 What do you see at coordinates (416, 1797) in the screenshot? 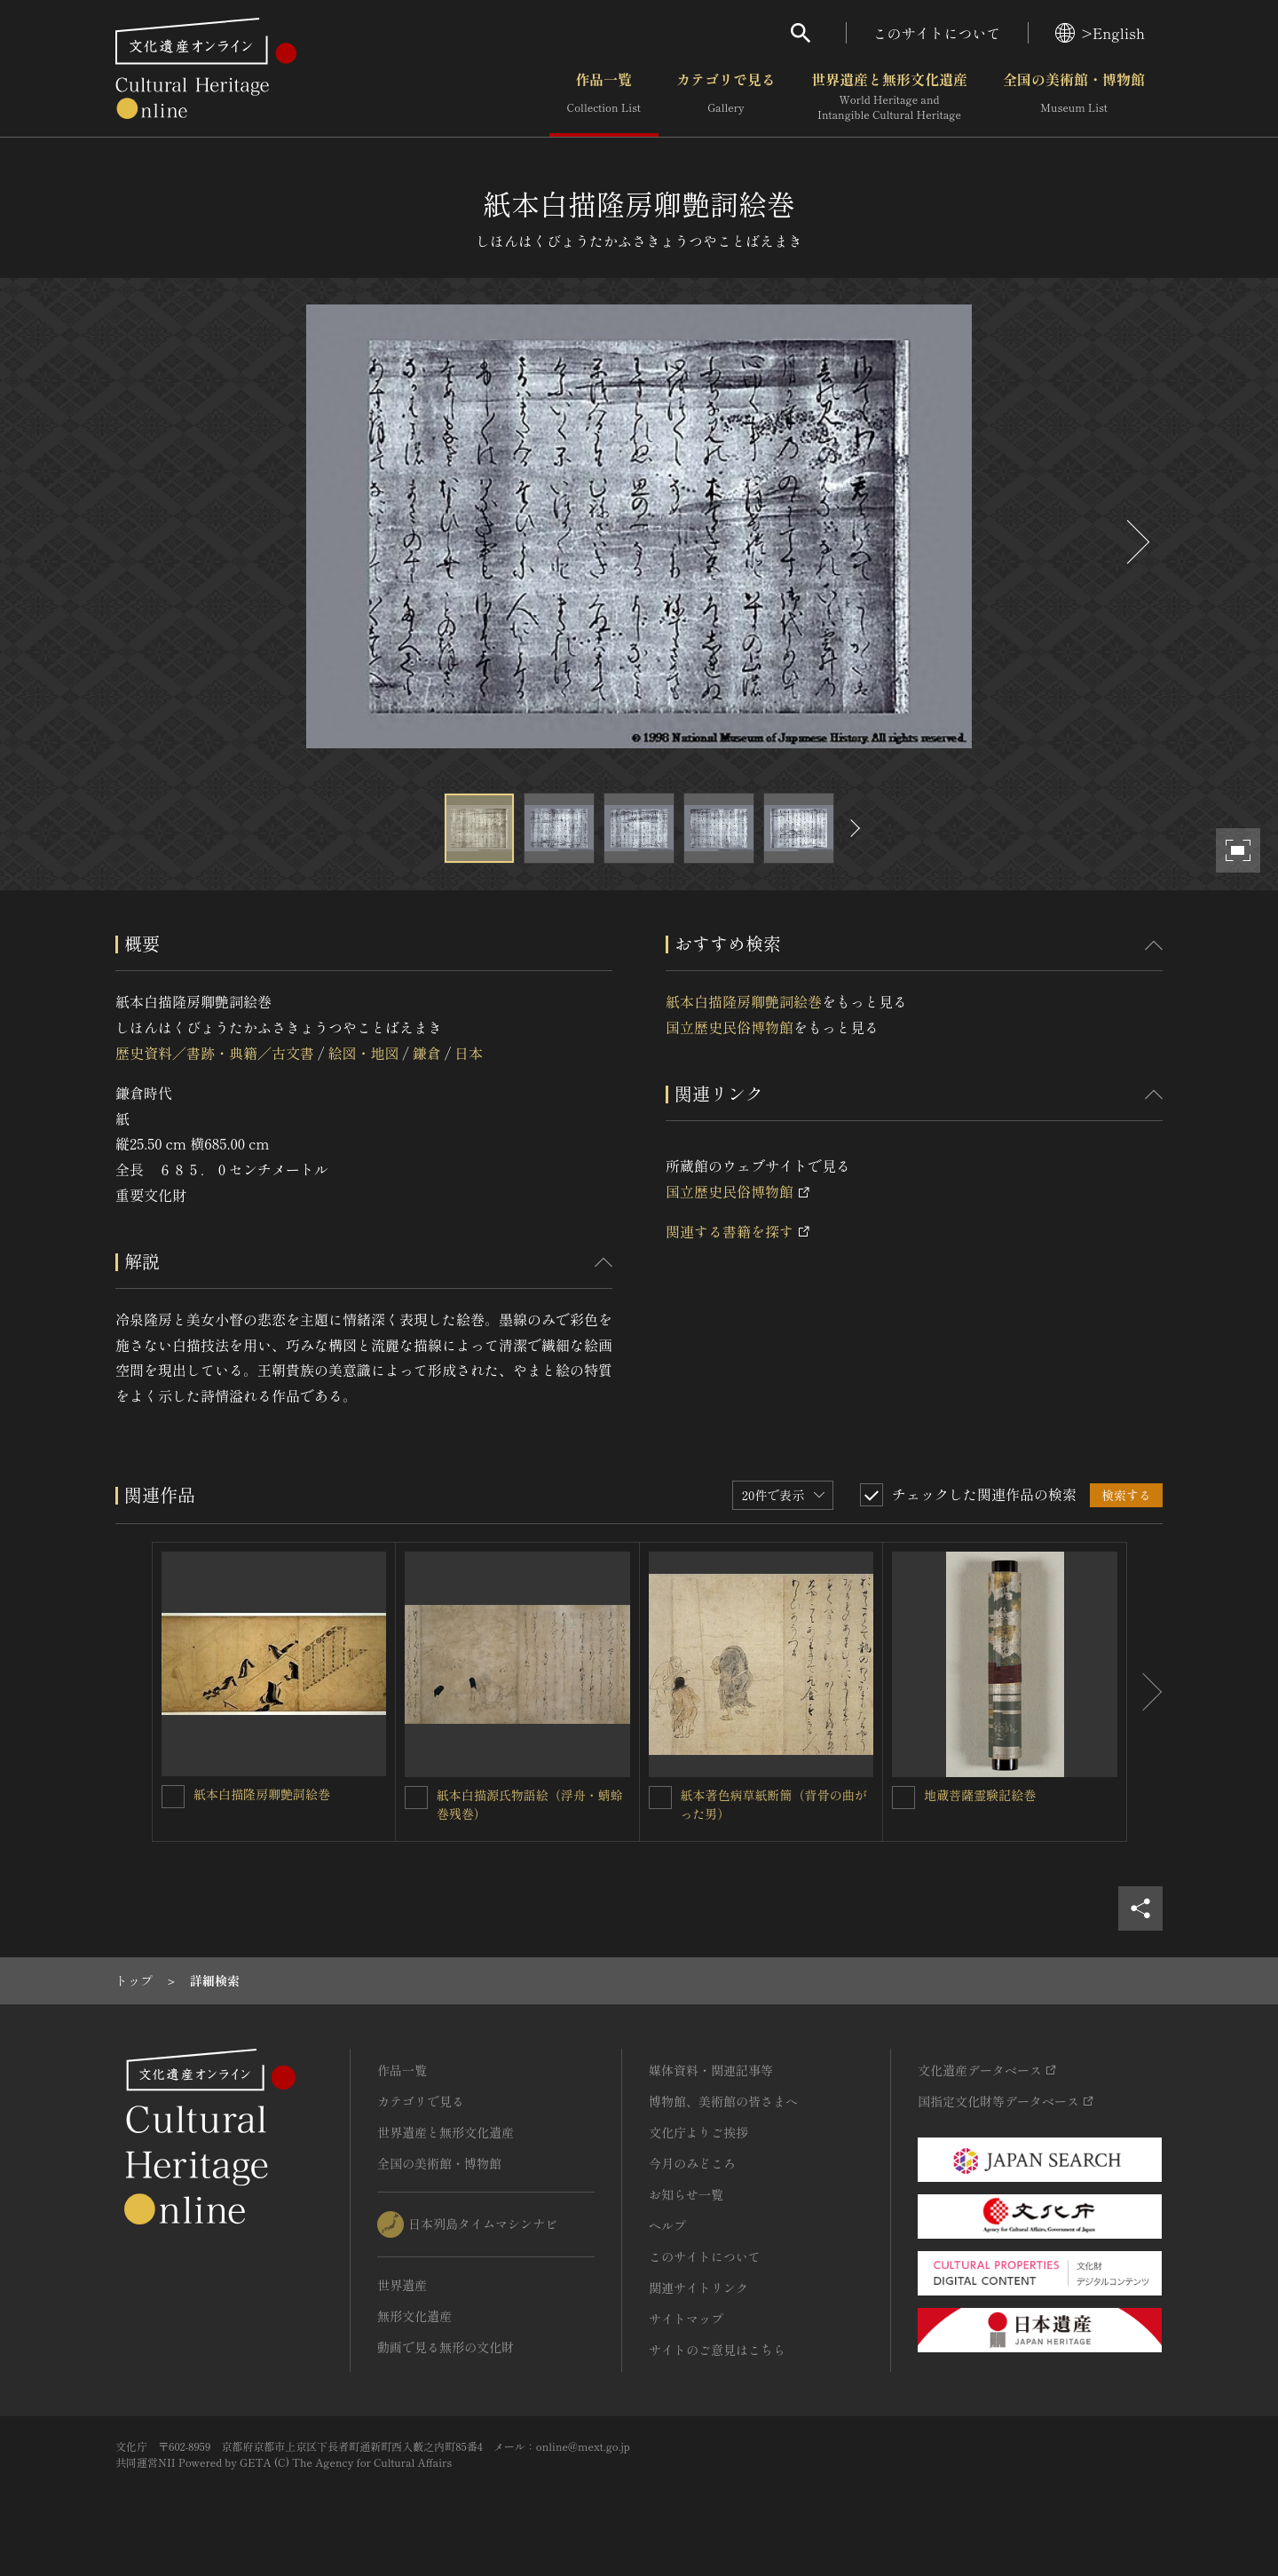
I see `[紙本白描源氏物語絵（浮舟・蜻蛉巻残巻）を連想検索の対象にする]` at bounding box center [416, 1797].